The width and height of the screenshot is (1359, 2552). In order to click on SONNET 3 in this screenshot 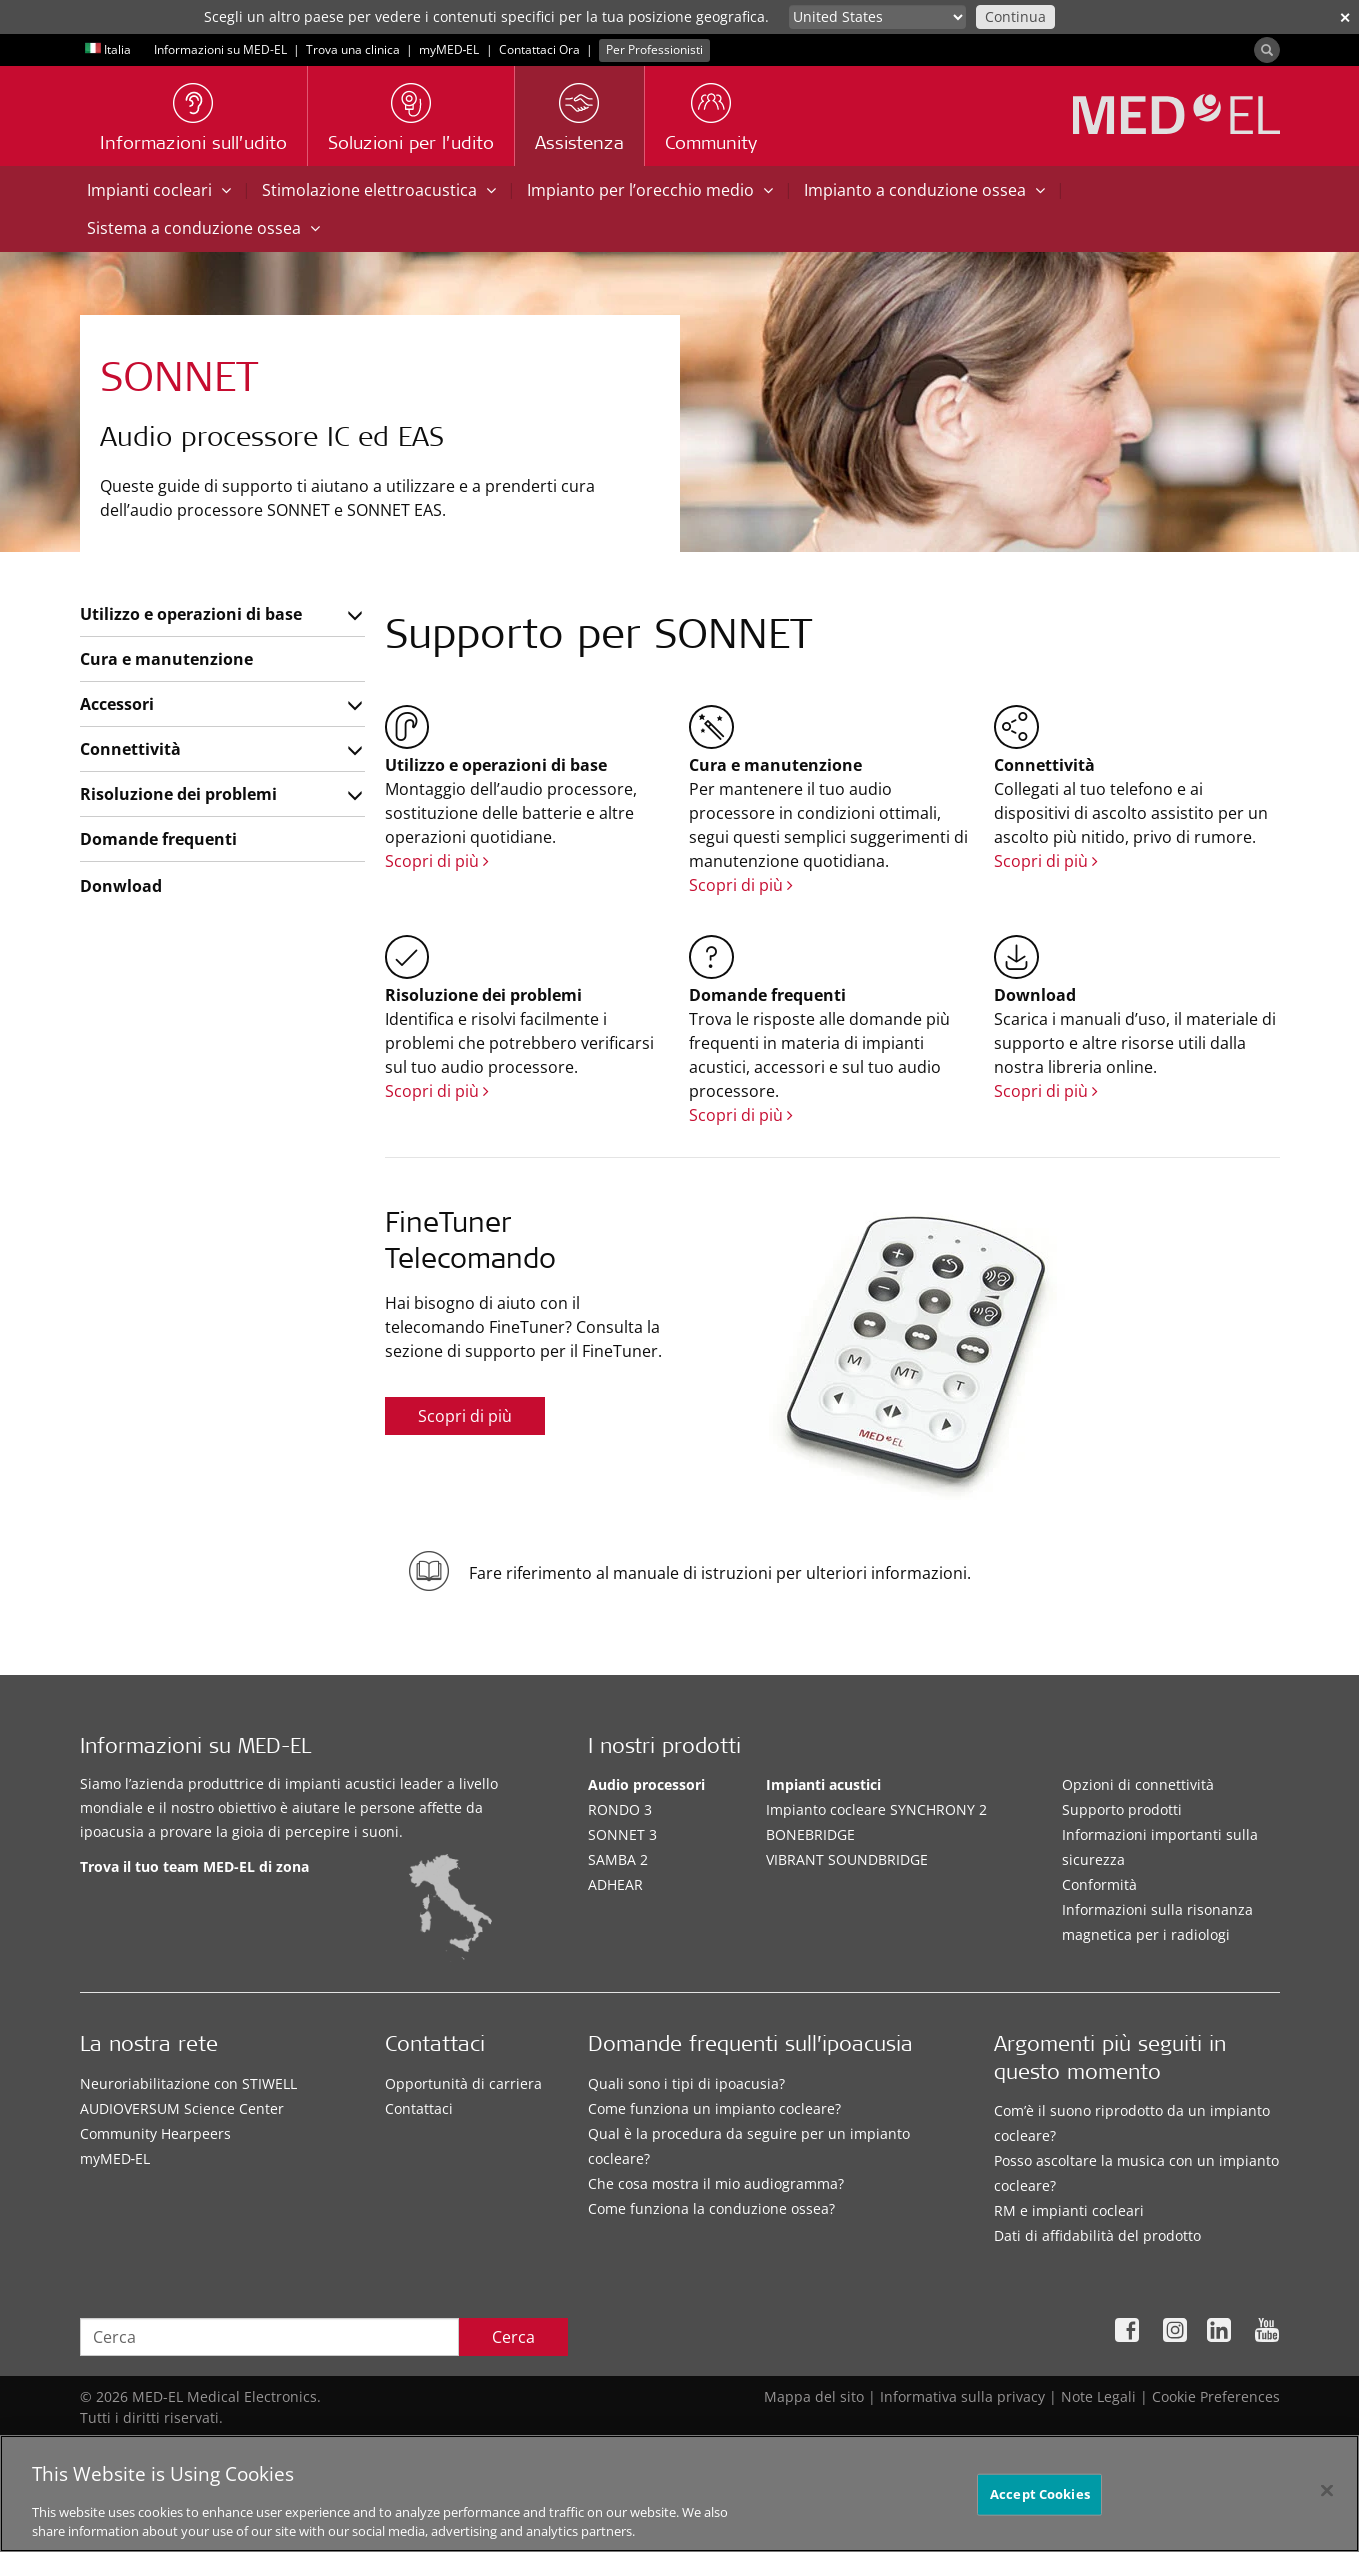, I will do `click(622, 1834)`.